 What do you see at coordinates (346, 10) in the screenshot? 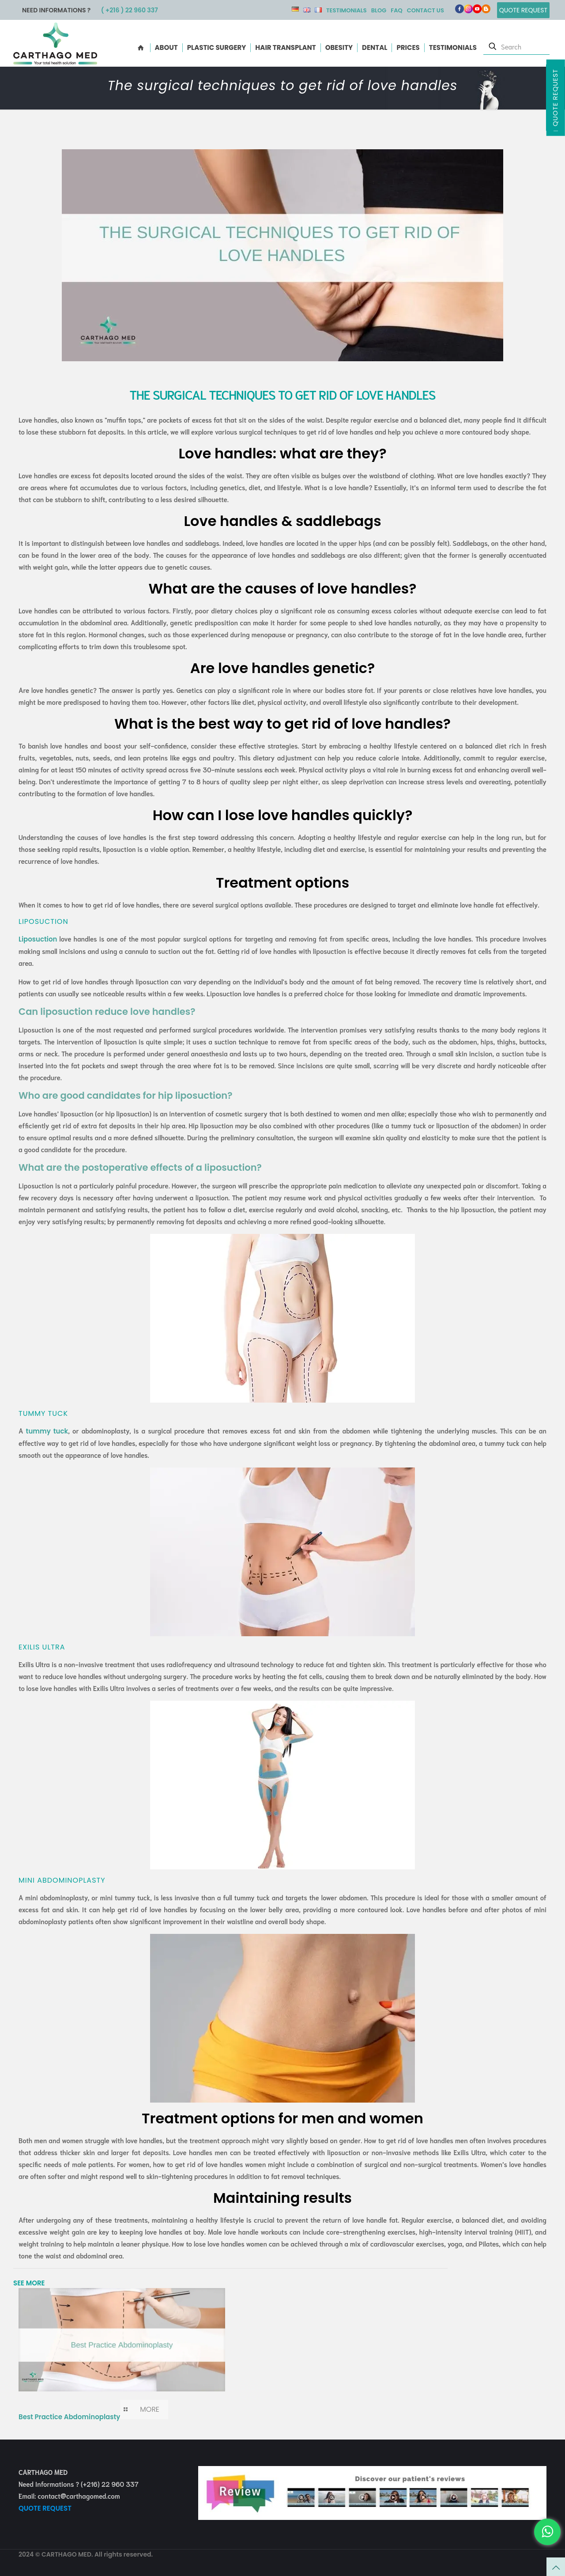
I see `Testimonials` at bounding box center [346, 10].